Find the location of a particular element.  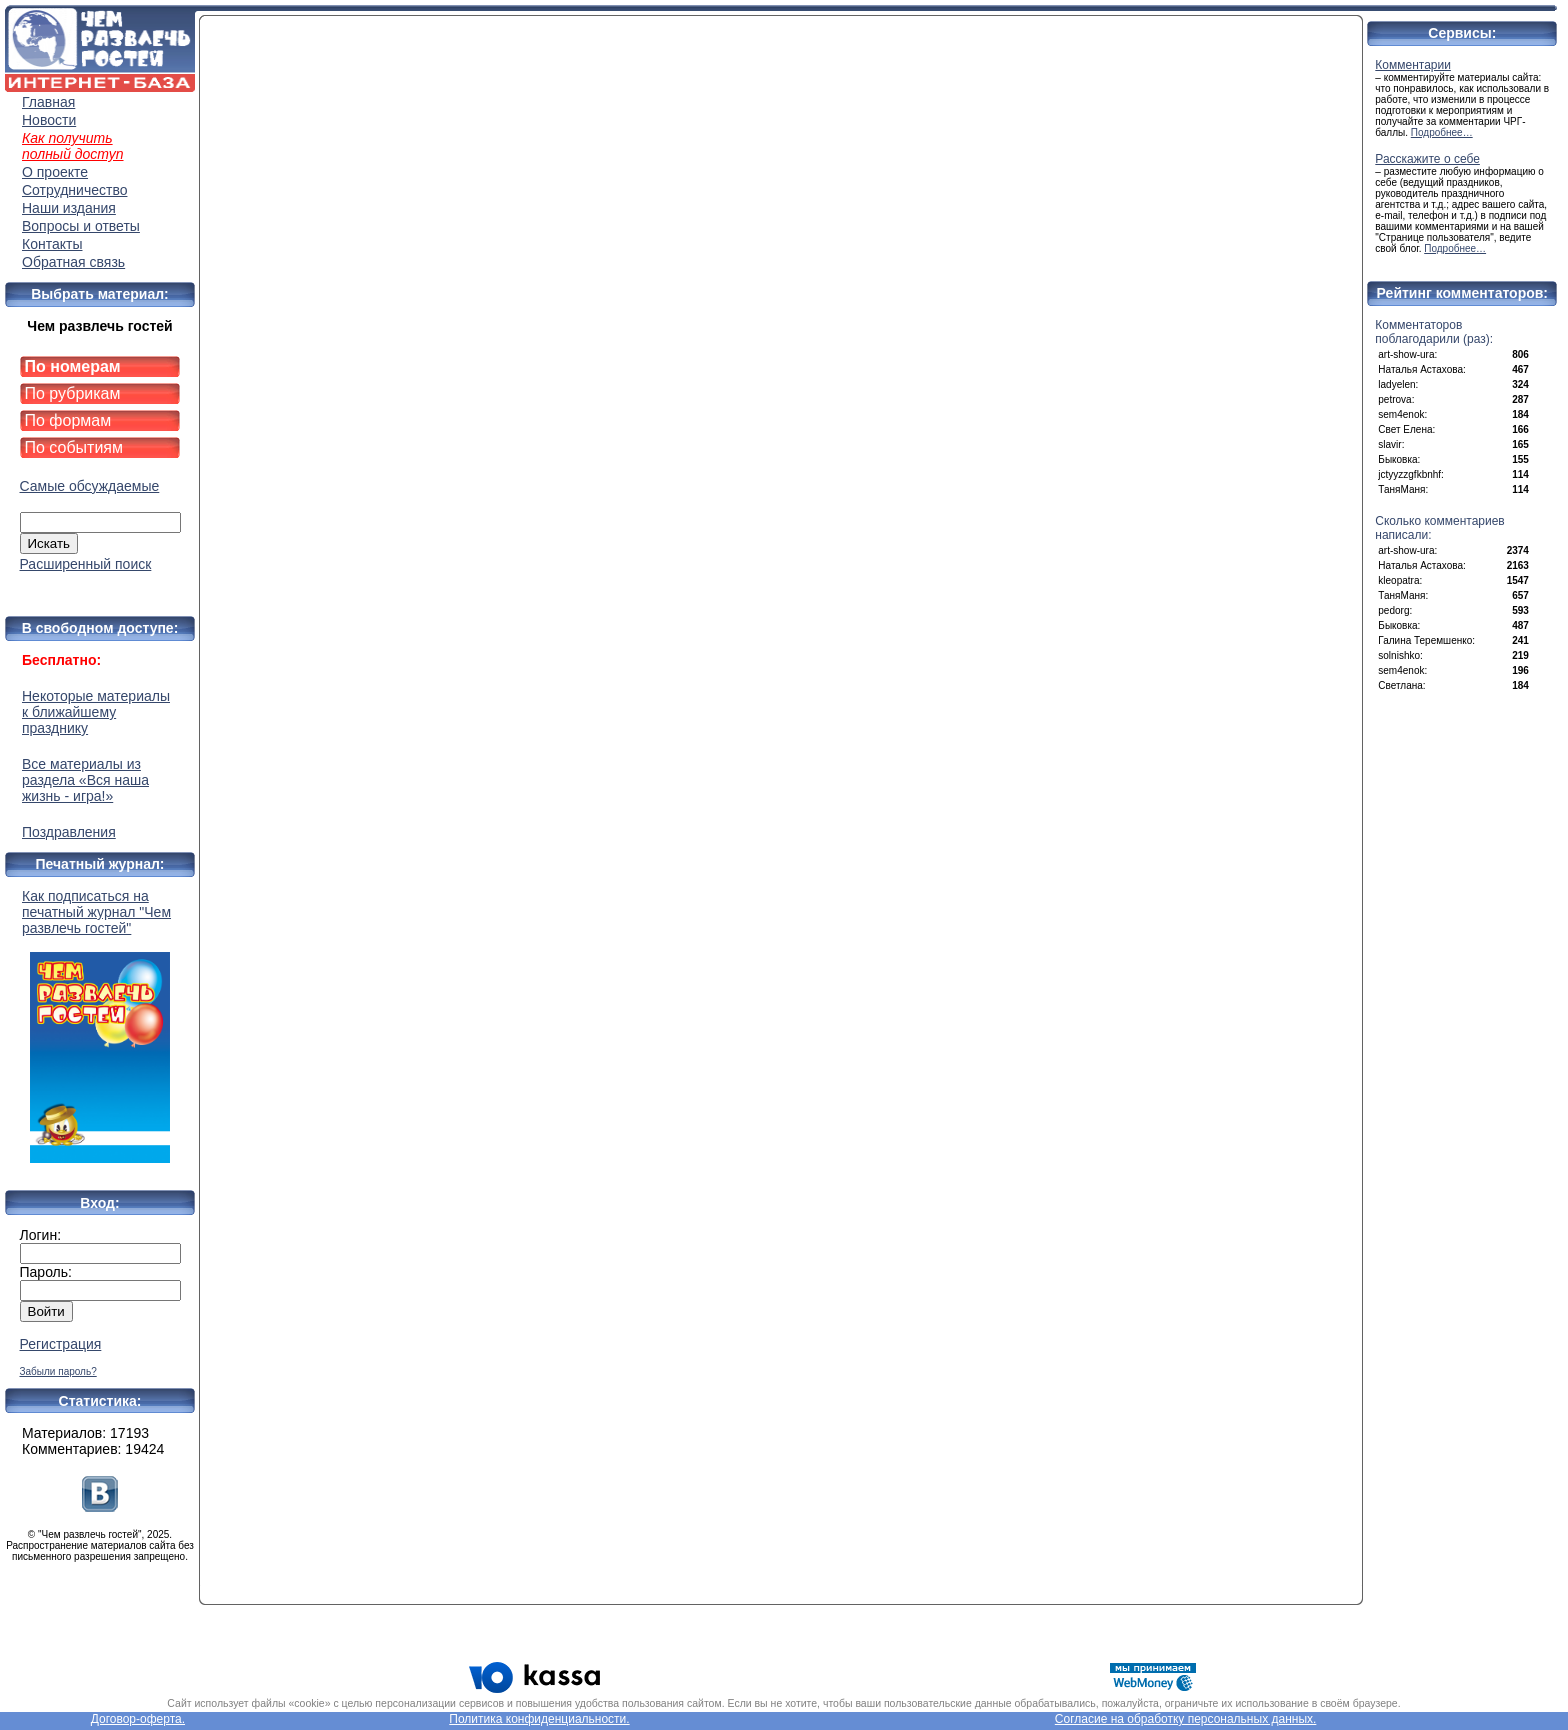

Договор-оферта. is located at coordinates (138, 1719).